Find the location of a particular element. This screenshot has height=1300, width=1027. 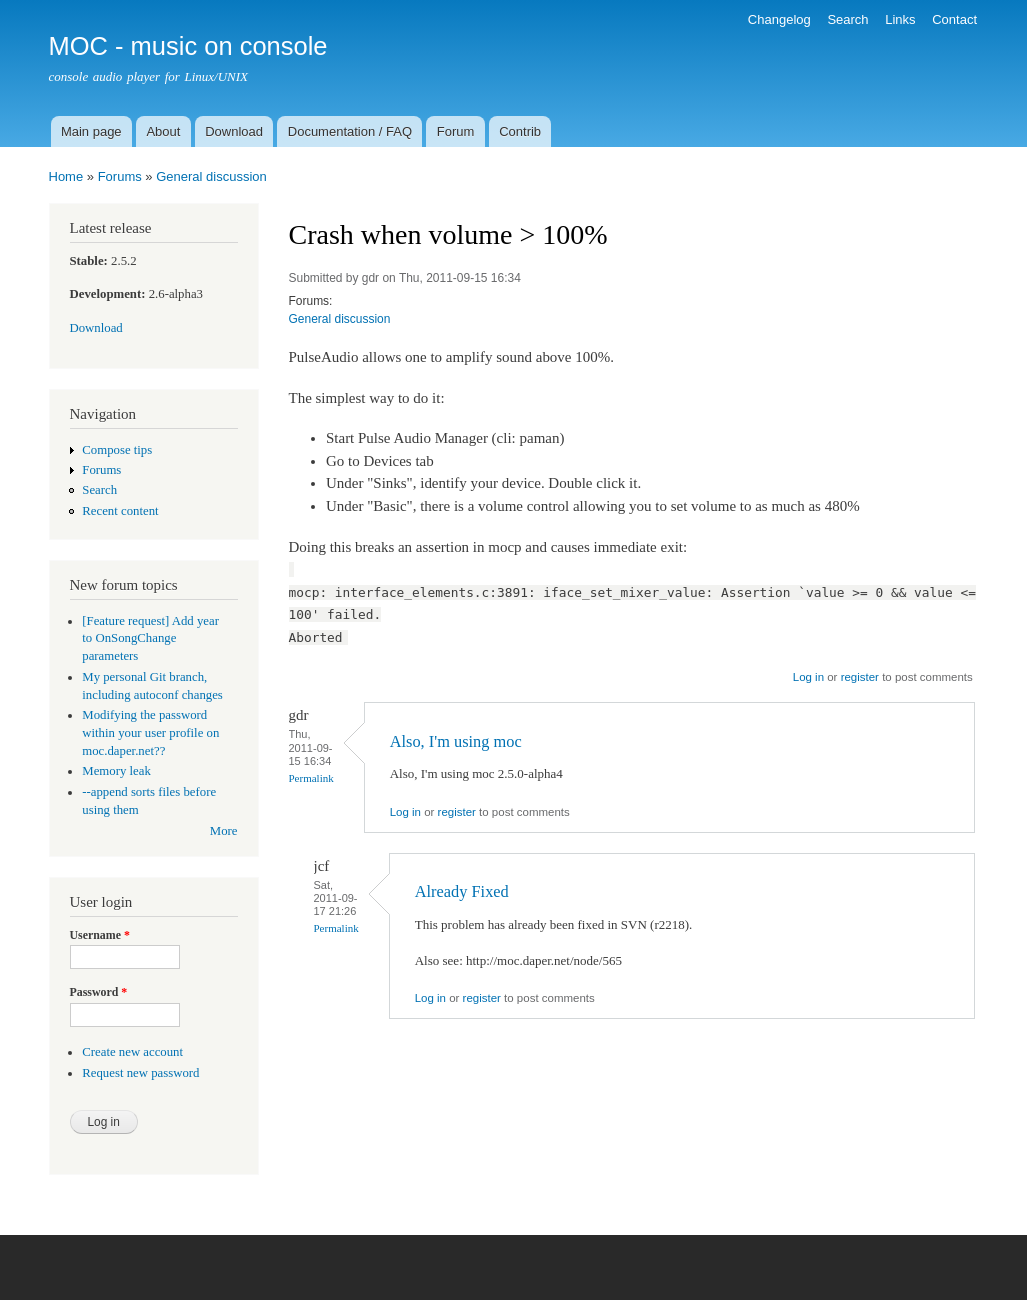

Forum is located at coordinates (456, 131).